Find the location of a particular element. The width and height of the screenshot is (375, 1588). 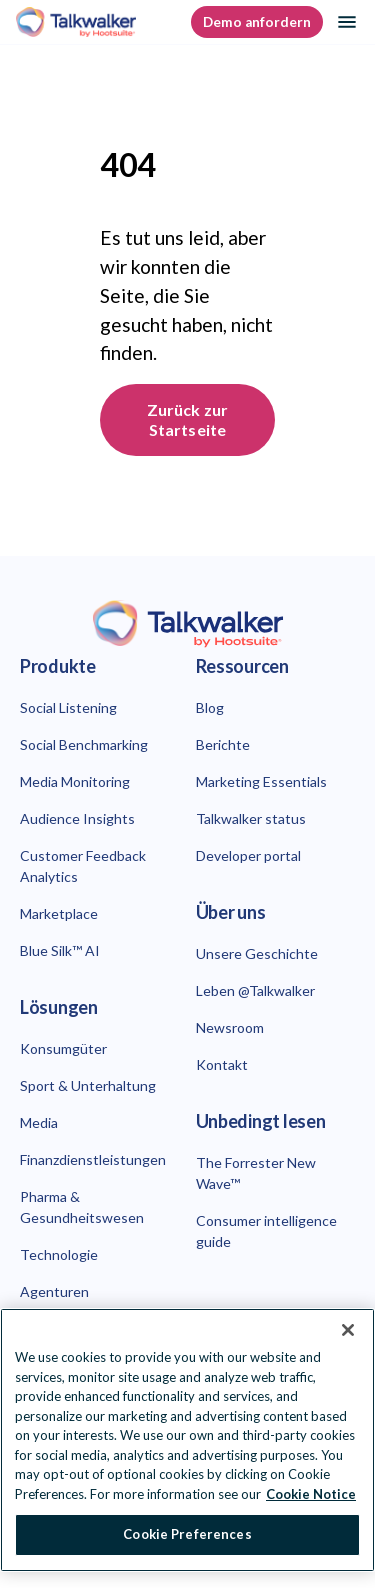

Kontakt is located at coordinates (222, 1064).